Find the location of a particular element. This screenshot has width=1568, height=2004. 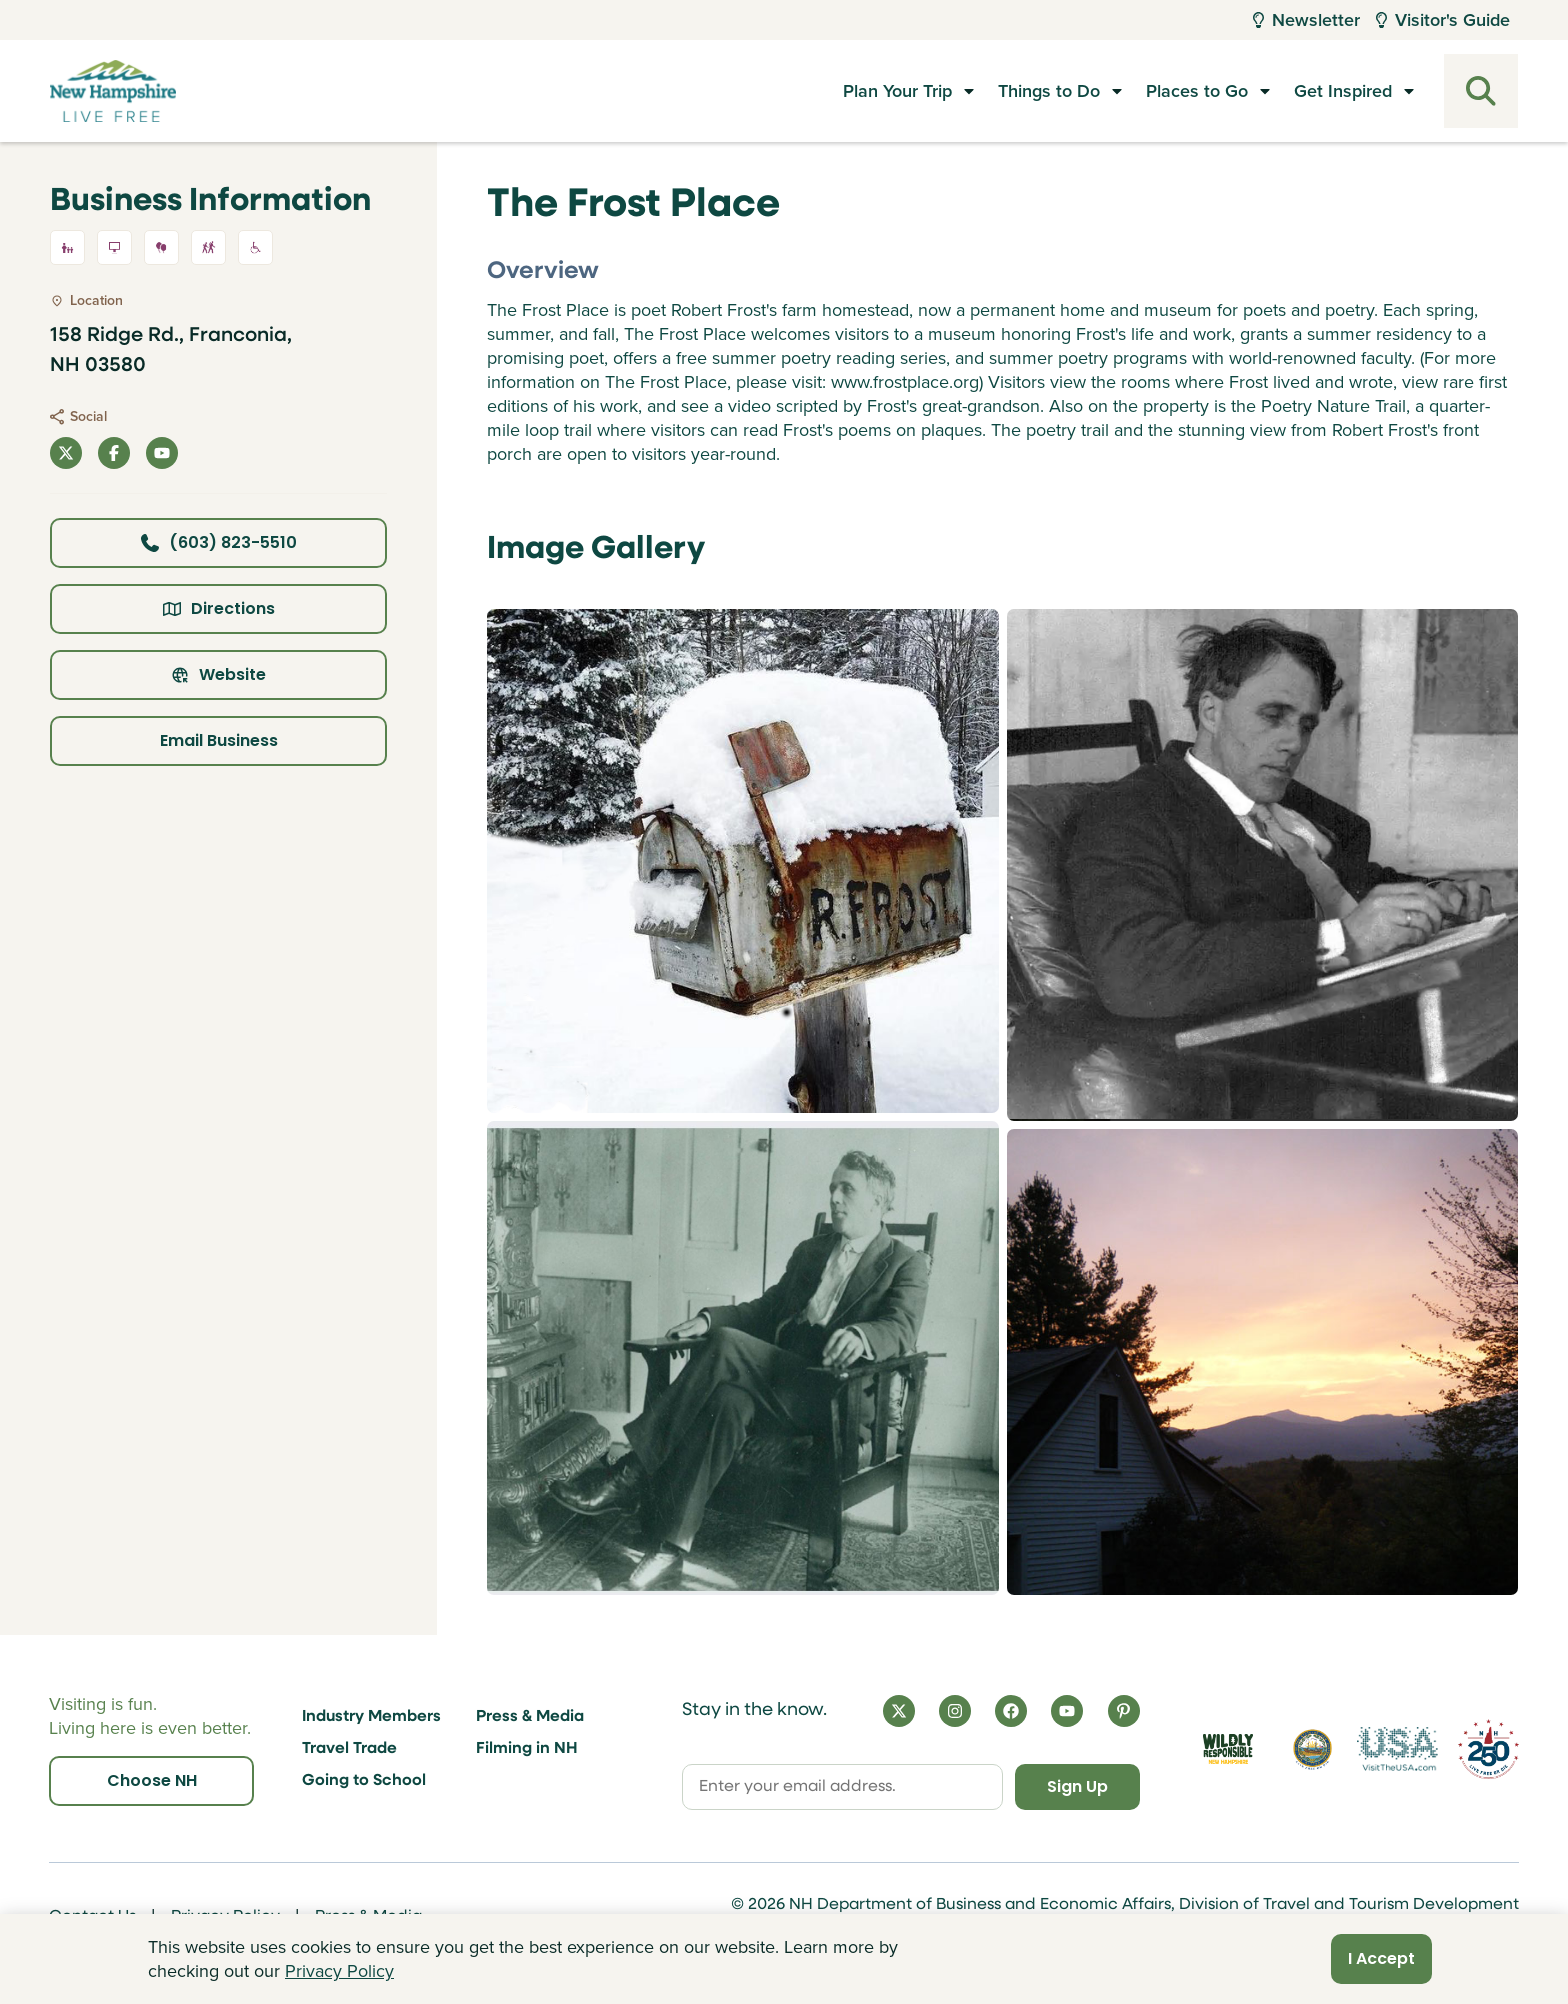

Places to Go is located at coordinates (1197, 91).